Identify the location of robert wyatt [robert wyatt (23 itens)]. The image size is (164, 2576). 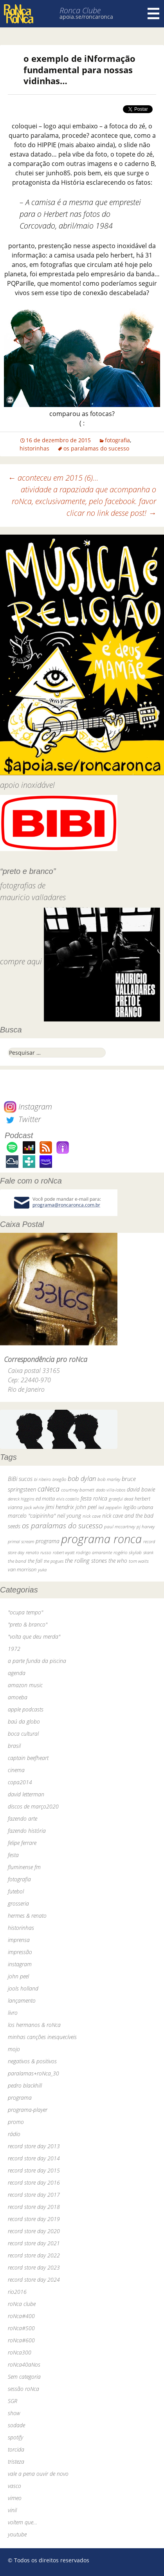
(63, 1552).